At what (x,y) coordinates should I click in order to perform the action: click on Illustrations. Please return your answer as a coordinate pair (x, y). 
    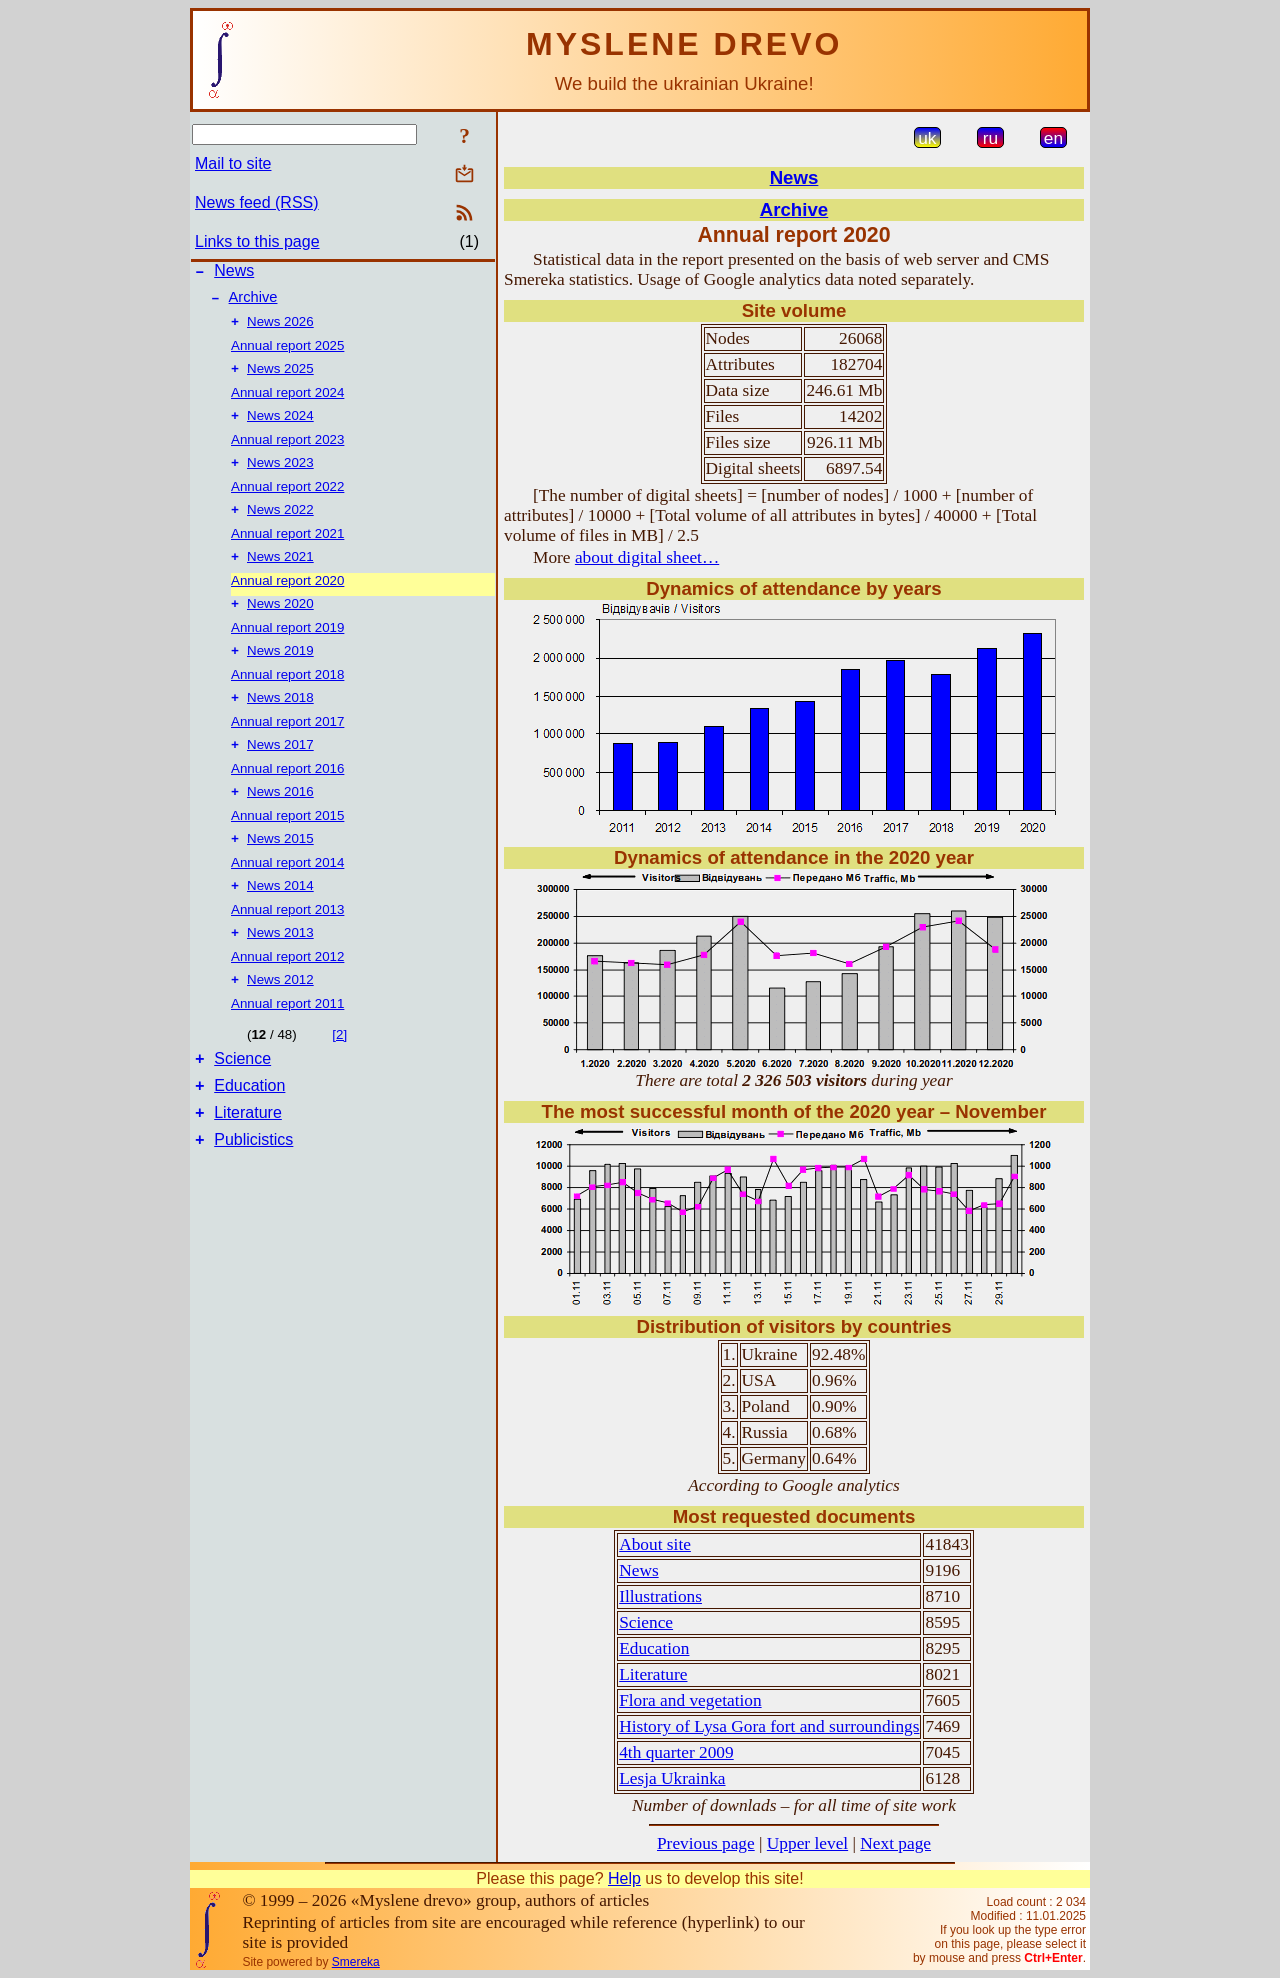
    Looking at the image, I should click on (660, 1596).